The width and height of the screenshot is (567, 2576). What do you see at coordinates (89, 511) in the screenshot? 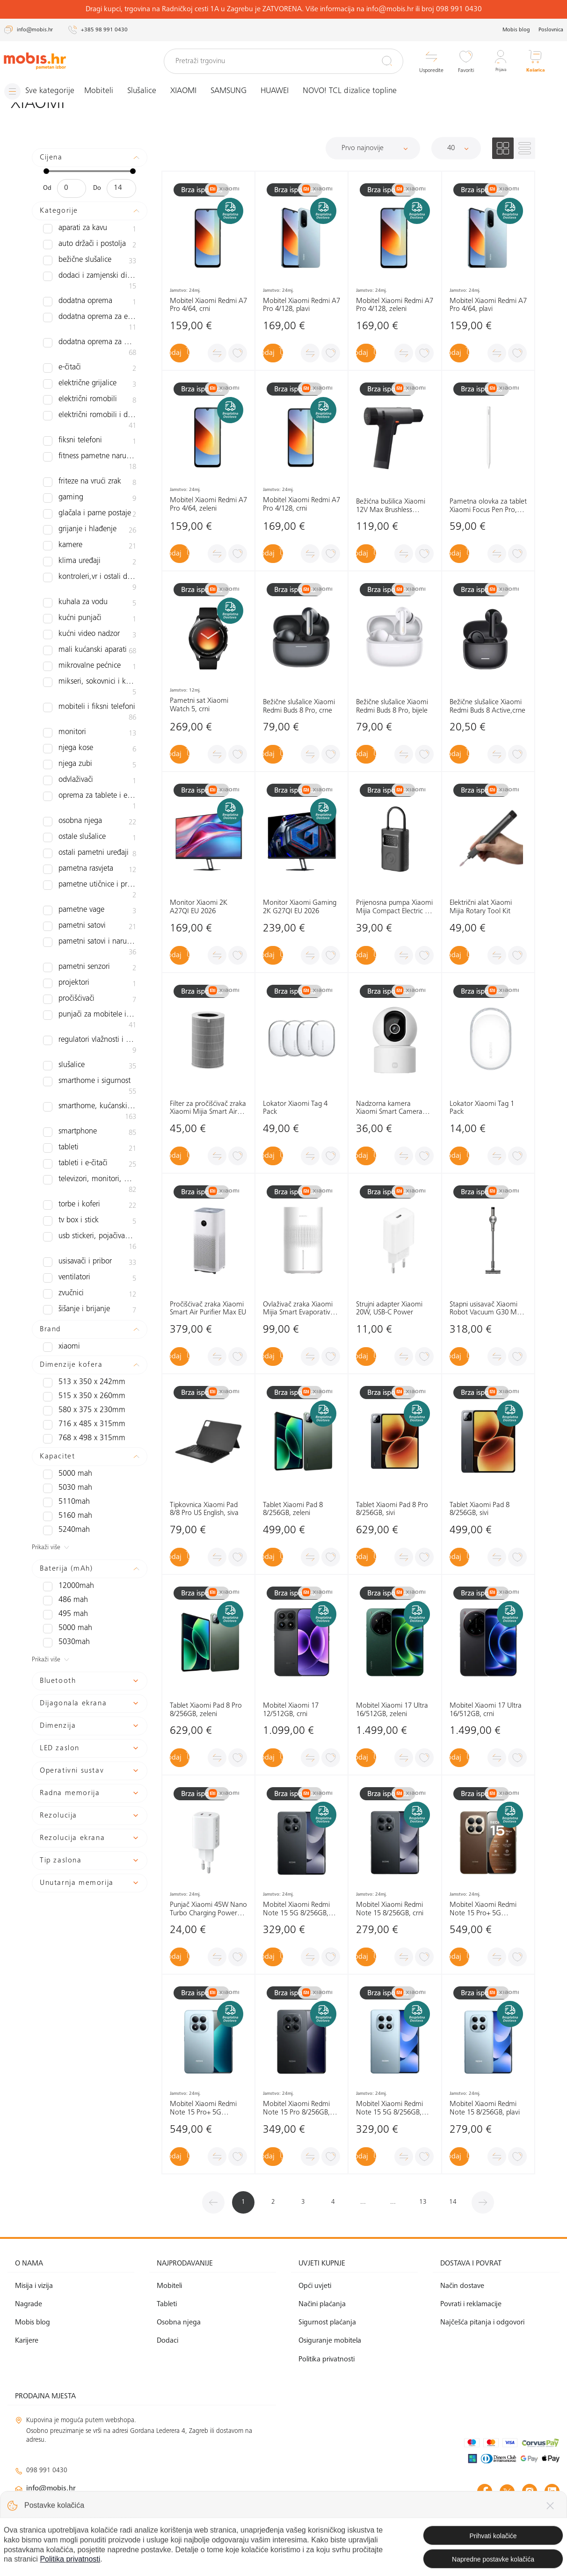
I see `Grijanje i hlađenje` at bounding box center [89, 511].